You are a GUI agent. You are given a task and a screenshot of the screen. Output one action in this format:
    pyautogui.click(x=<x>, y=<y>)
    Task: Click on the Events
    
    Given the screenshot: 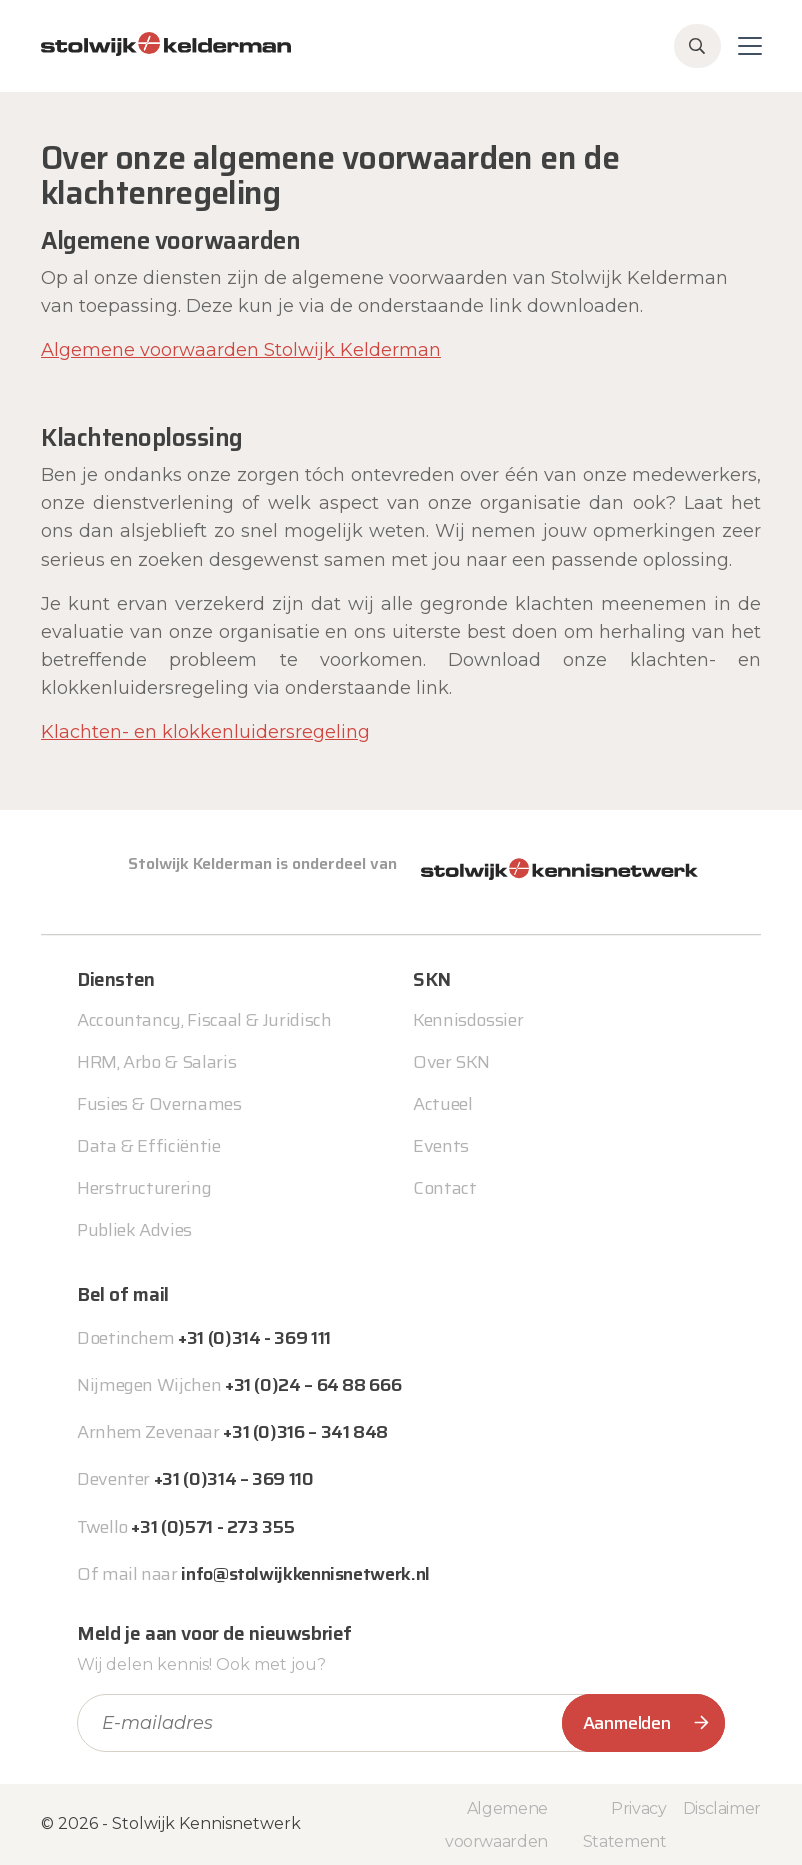 What is the action you would take?
    pyautogui.click(x=441, y=1146)
    